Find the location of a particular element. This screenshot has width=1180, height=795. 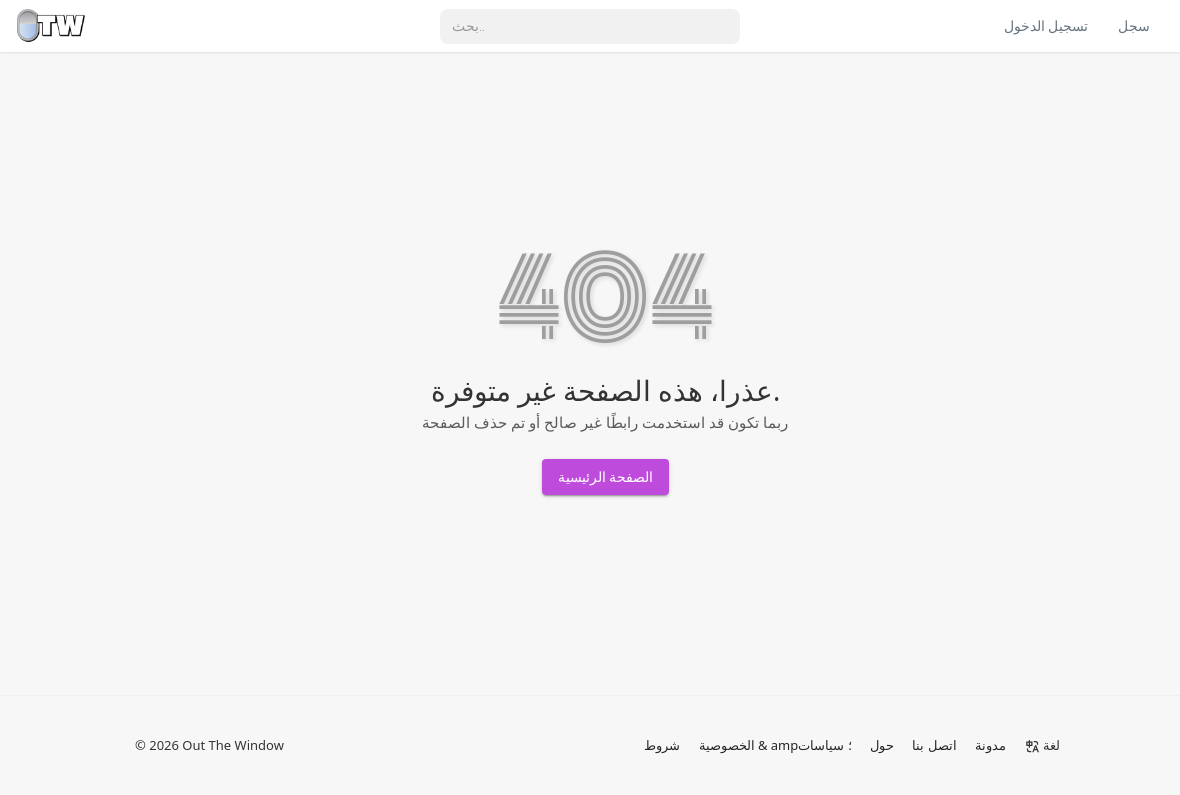

اتصل بنا is located at coordinates (934, 745).